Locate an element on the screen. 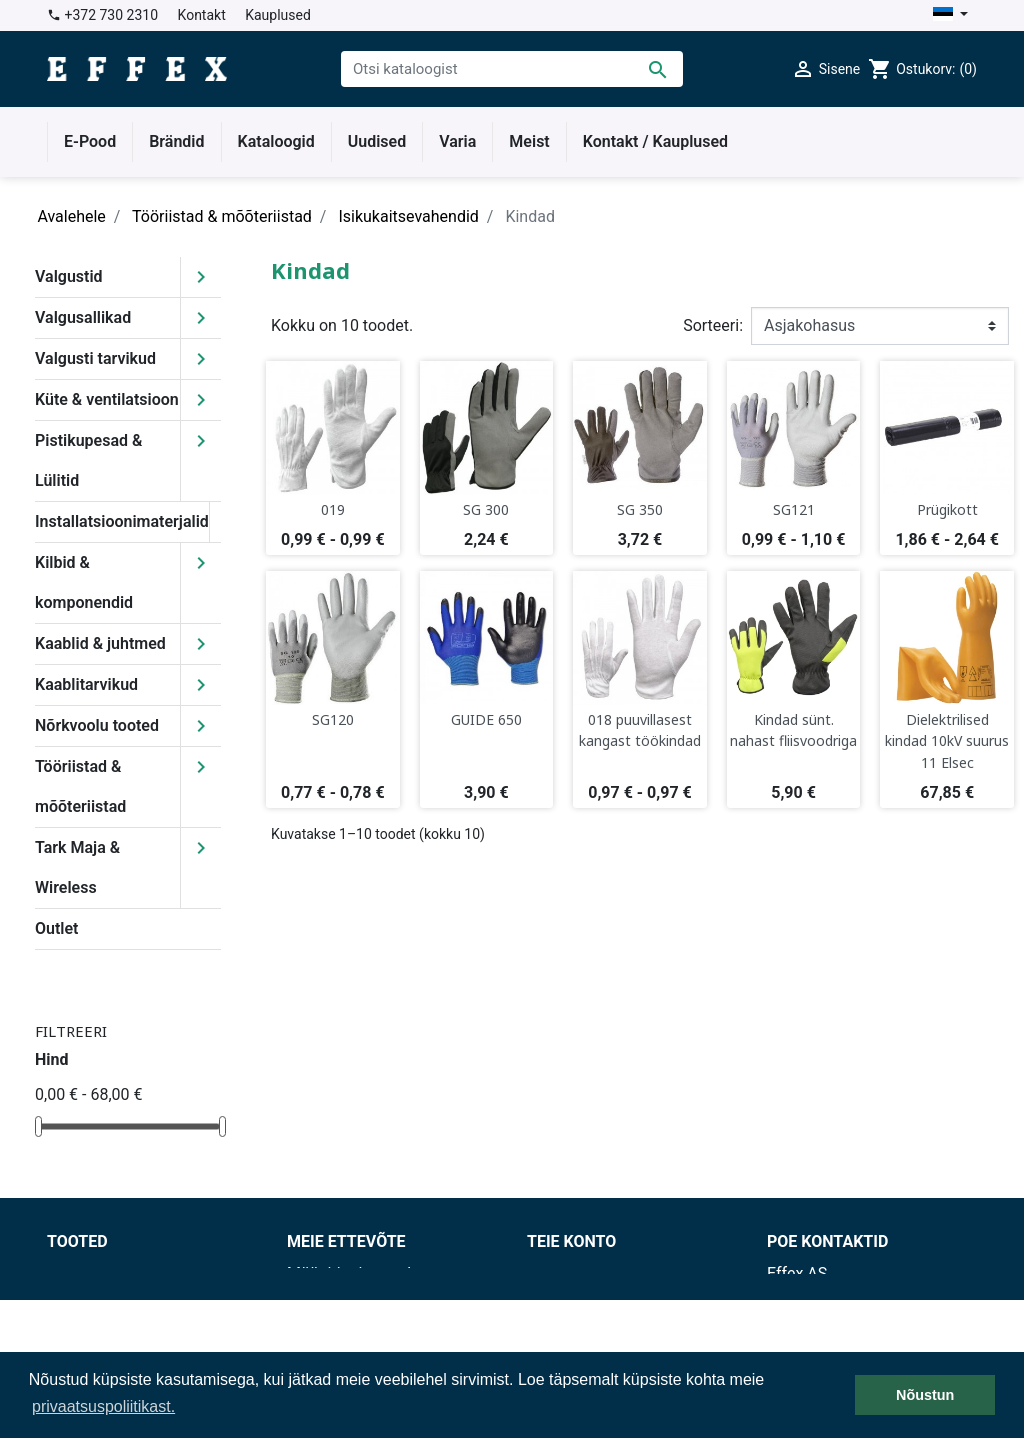 The width and height of the screenshot is (1024, 1438). Tark Maja & Wireless is located at coordinates (77, 867).